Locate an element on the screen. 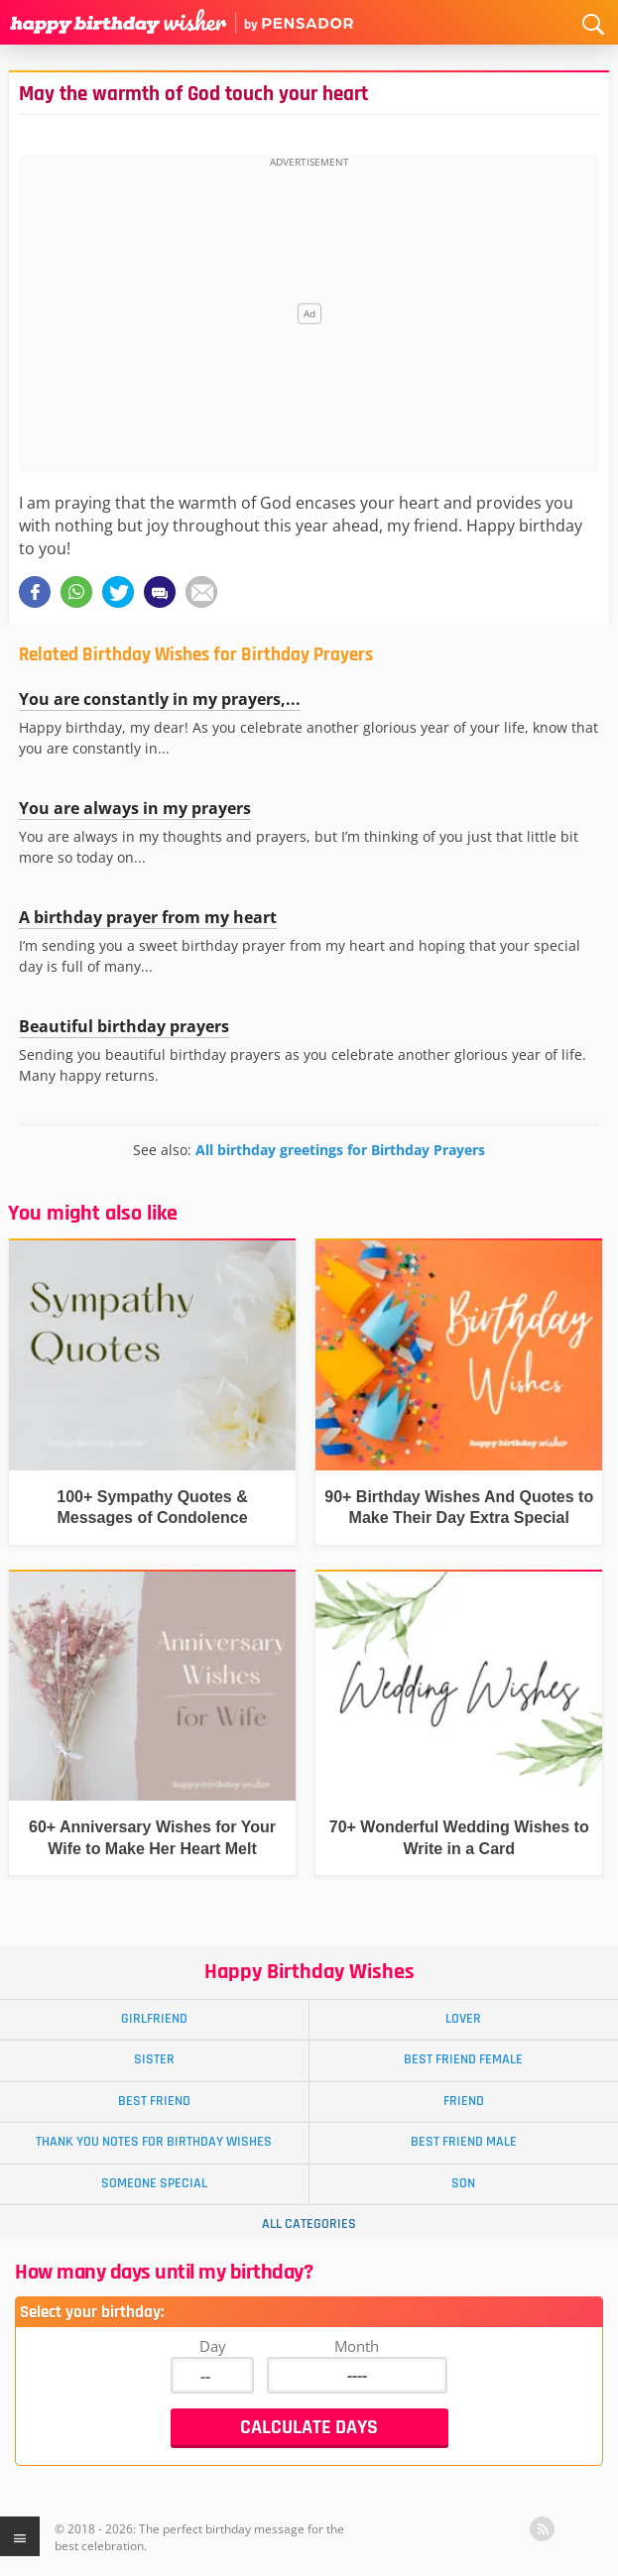  Friend is located at coordinates (463, 2101).